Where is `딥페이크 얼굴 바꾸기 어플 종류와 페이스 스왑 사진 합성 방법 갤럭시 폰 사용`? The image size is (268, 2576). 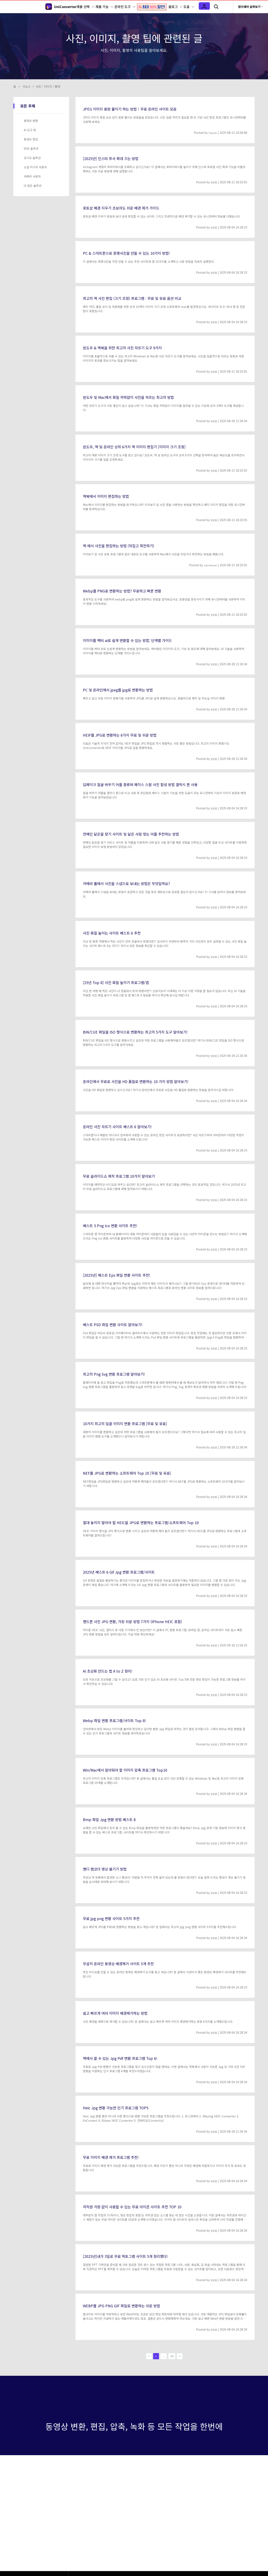 딥페이크 얼굴 바꾸기 어플 종류와 페이스 스왑 사진 합성 방법 갤럭시 폰 사용 is located at coordinates (154, 784).